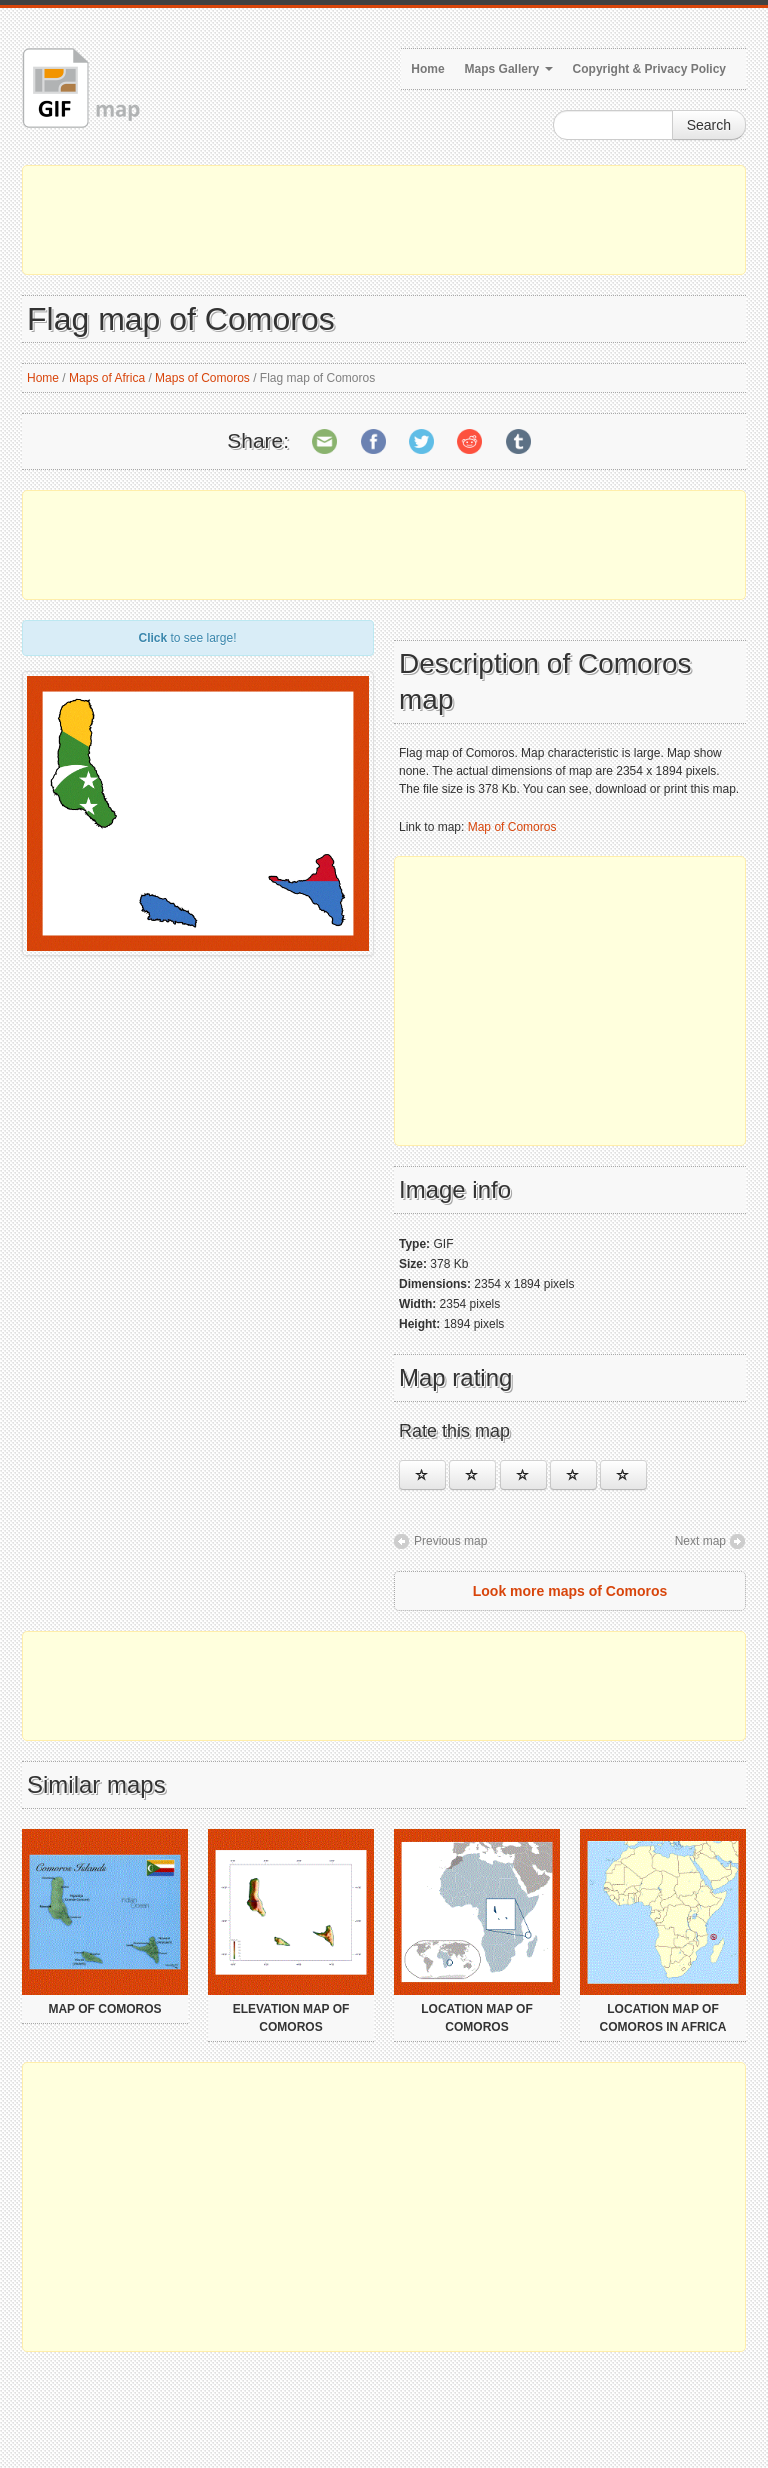 The height and width of the screenshot is (2468, 768). I want to click on Home, so click(427, 69).